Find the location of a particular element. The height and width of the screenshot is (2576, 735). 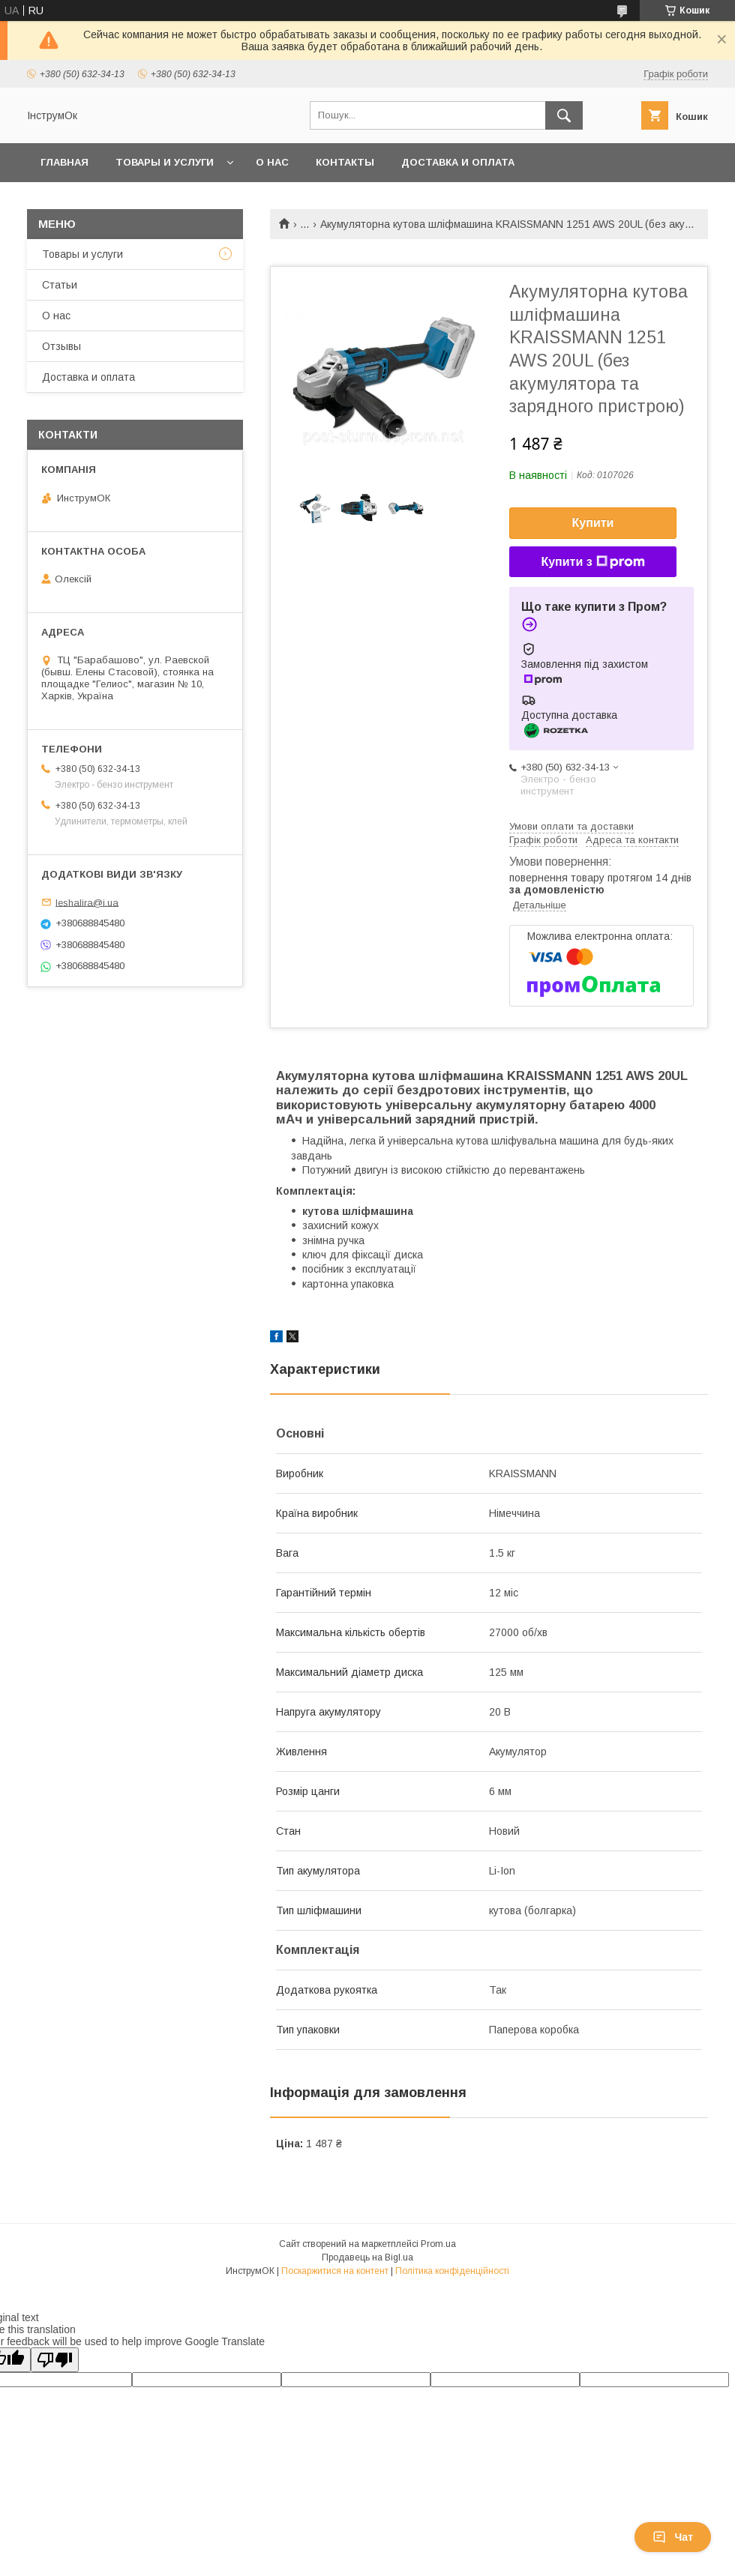

О нас is located at coordinates (272, 162).